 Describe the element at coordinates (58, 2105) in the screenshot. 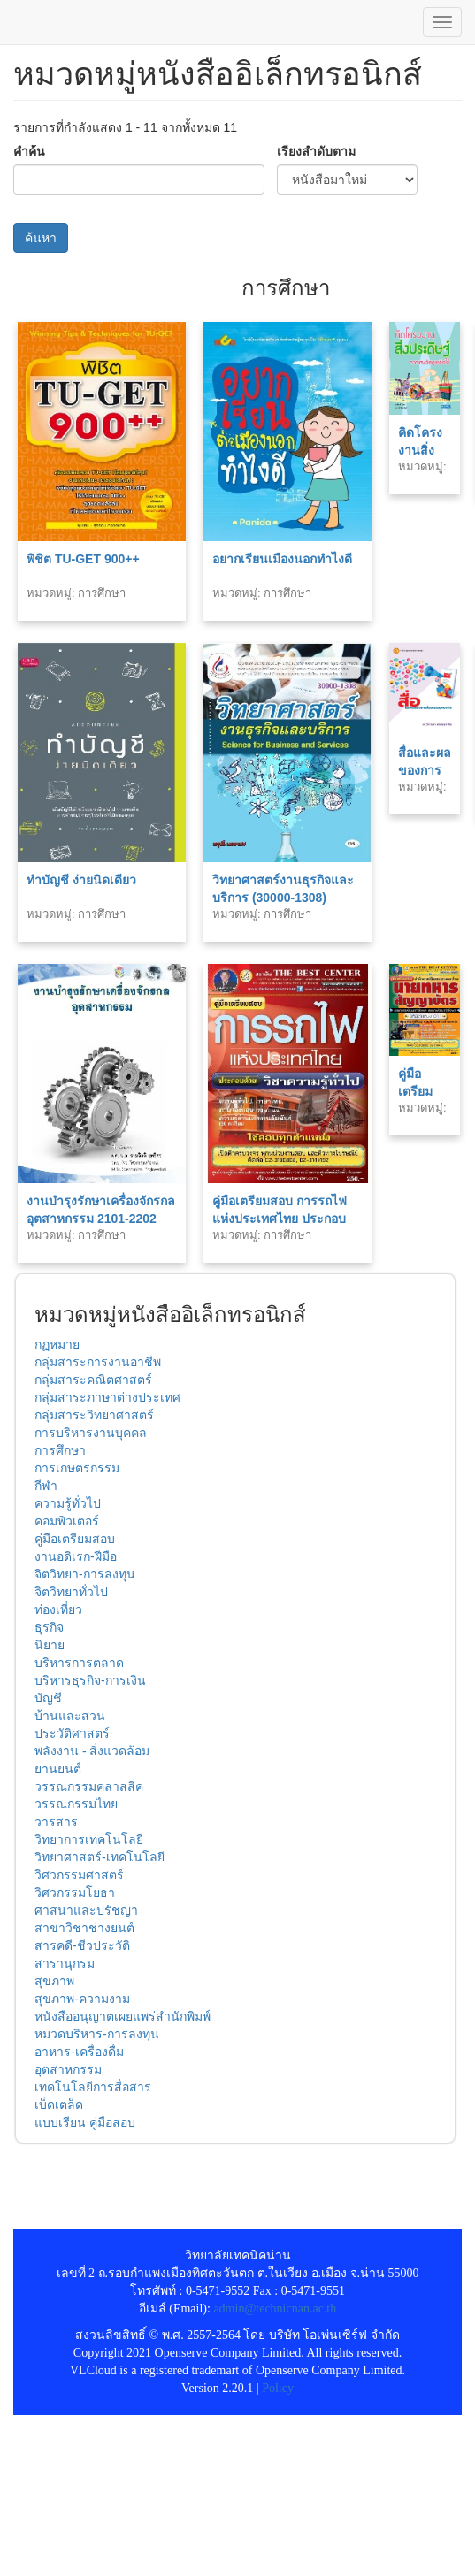

I see `เบ็ดเตล็ด` at that location.